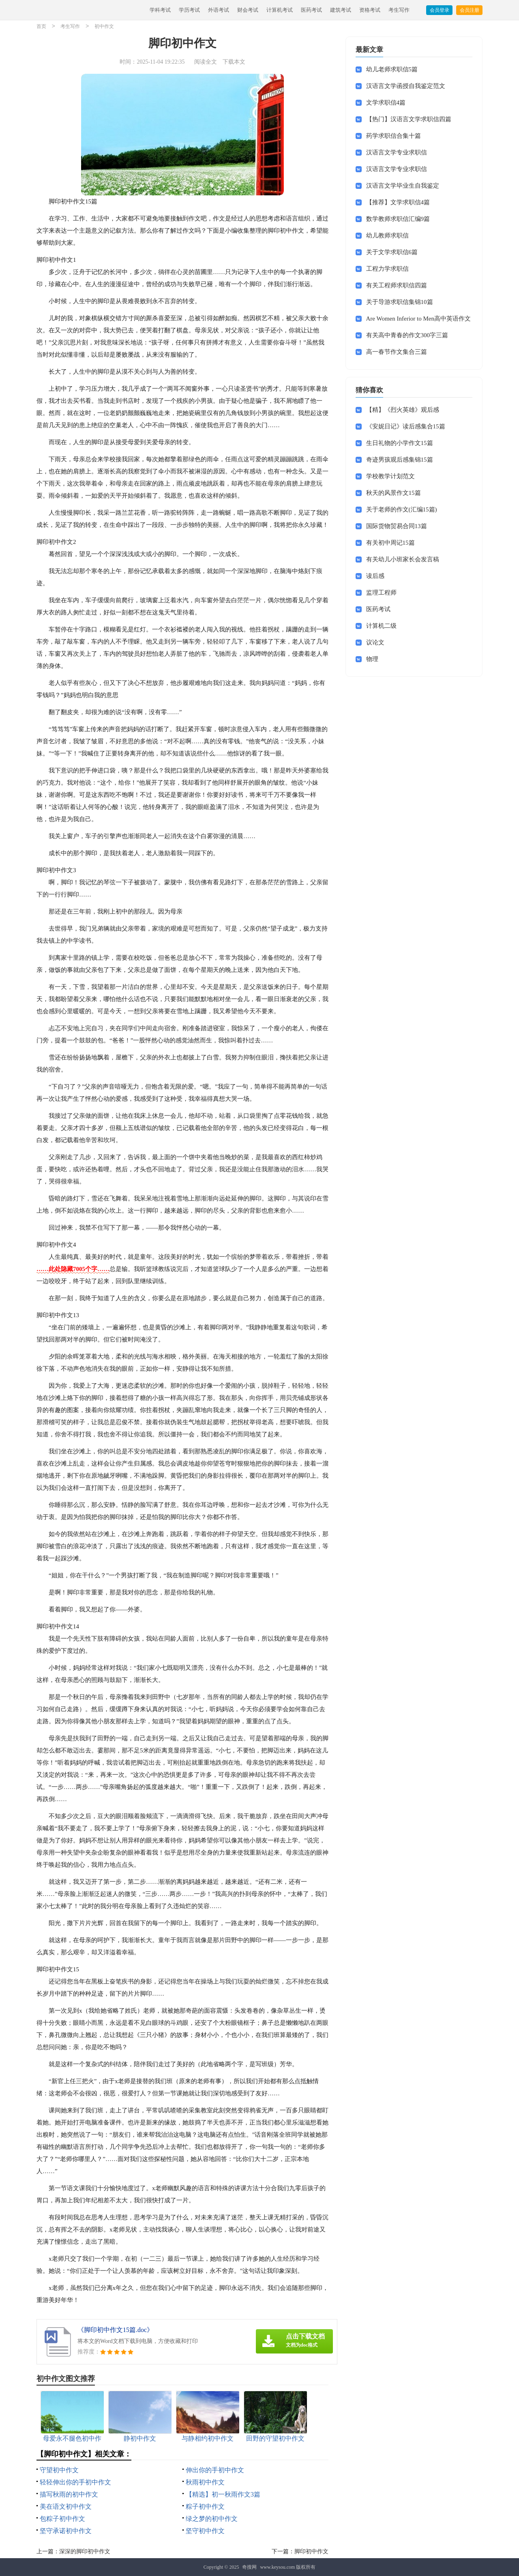  I want to click on Are Women Inferior to Men高中英语作文, so click(418, 318).